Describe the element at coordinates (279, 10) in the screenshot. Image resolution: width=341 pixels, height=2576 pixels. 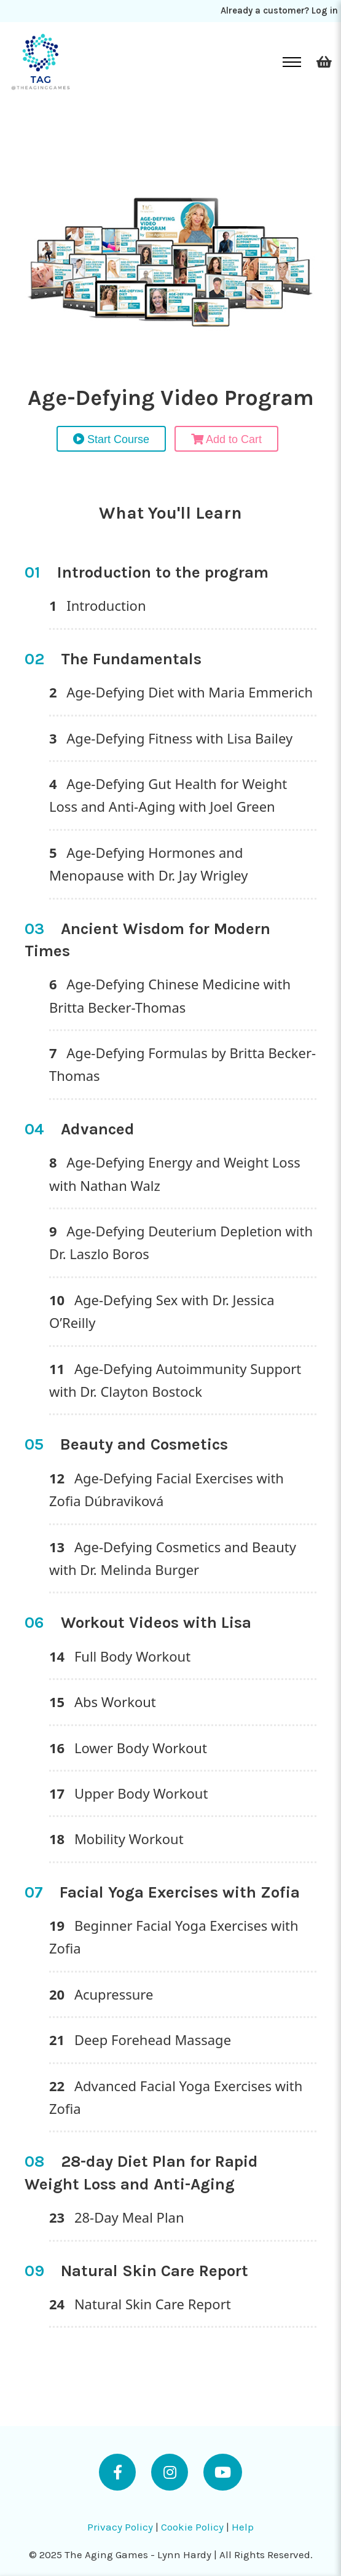
I see `Already a customer? Log in` at that location.